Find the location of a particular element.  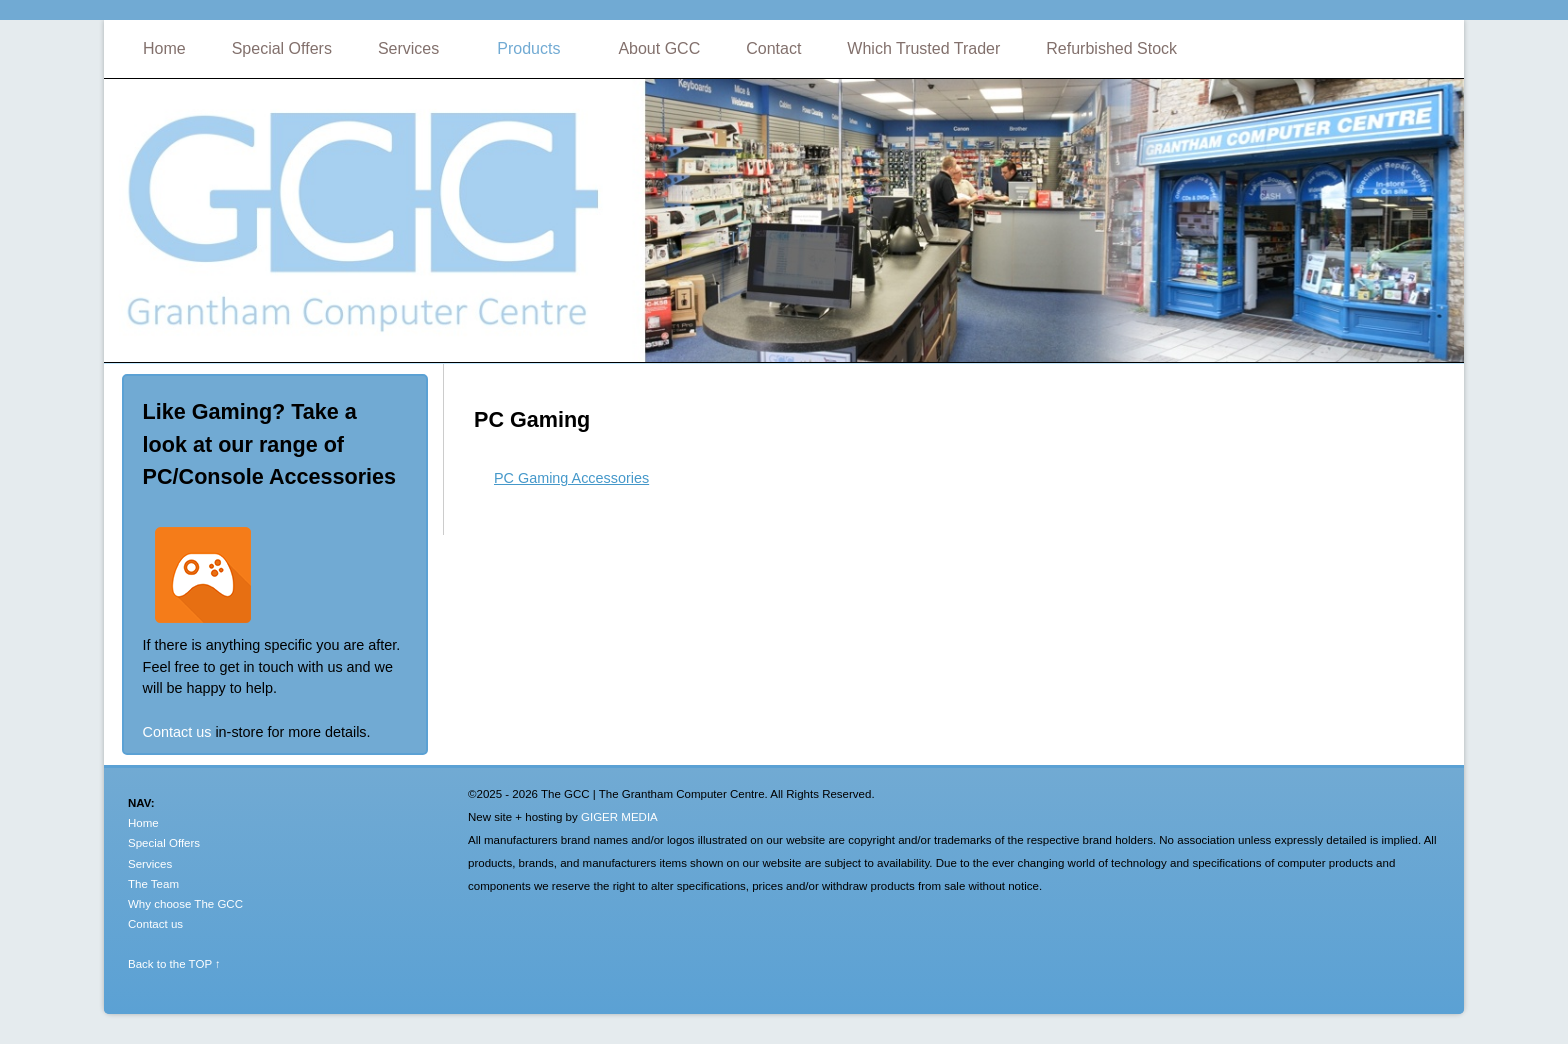

Products is located at coordinates (528, 48).